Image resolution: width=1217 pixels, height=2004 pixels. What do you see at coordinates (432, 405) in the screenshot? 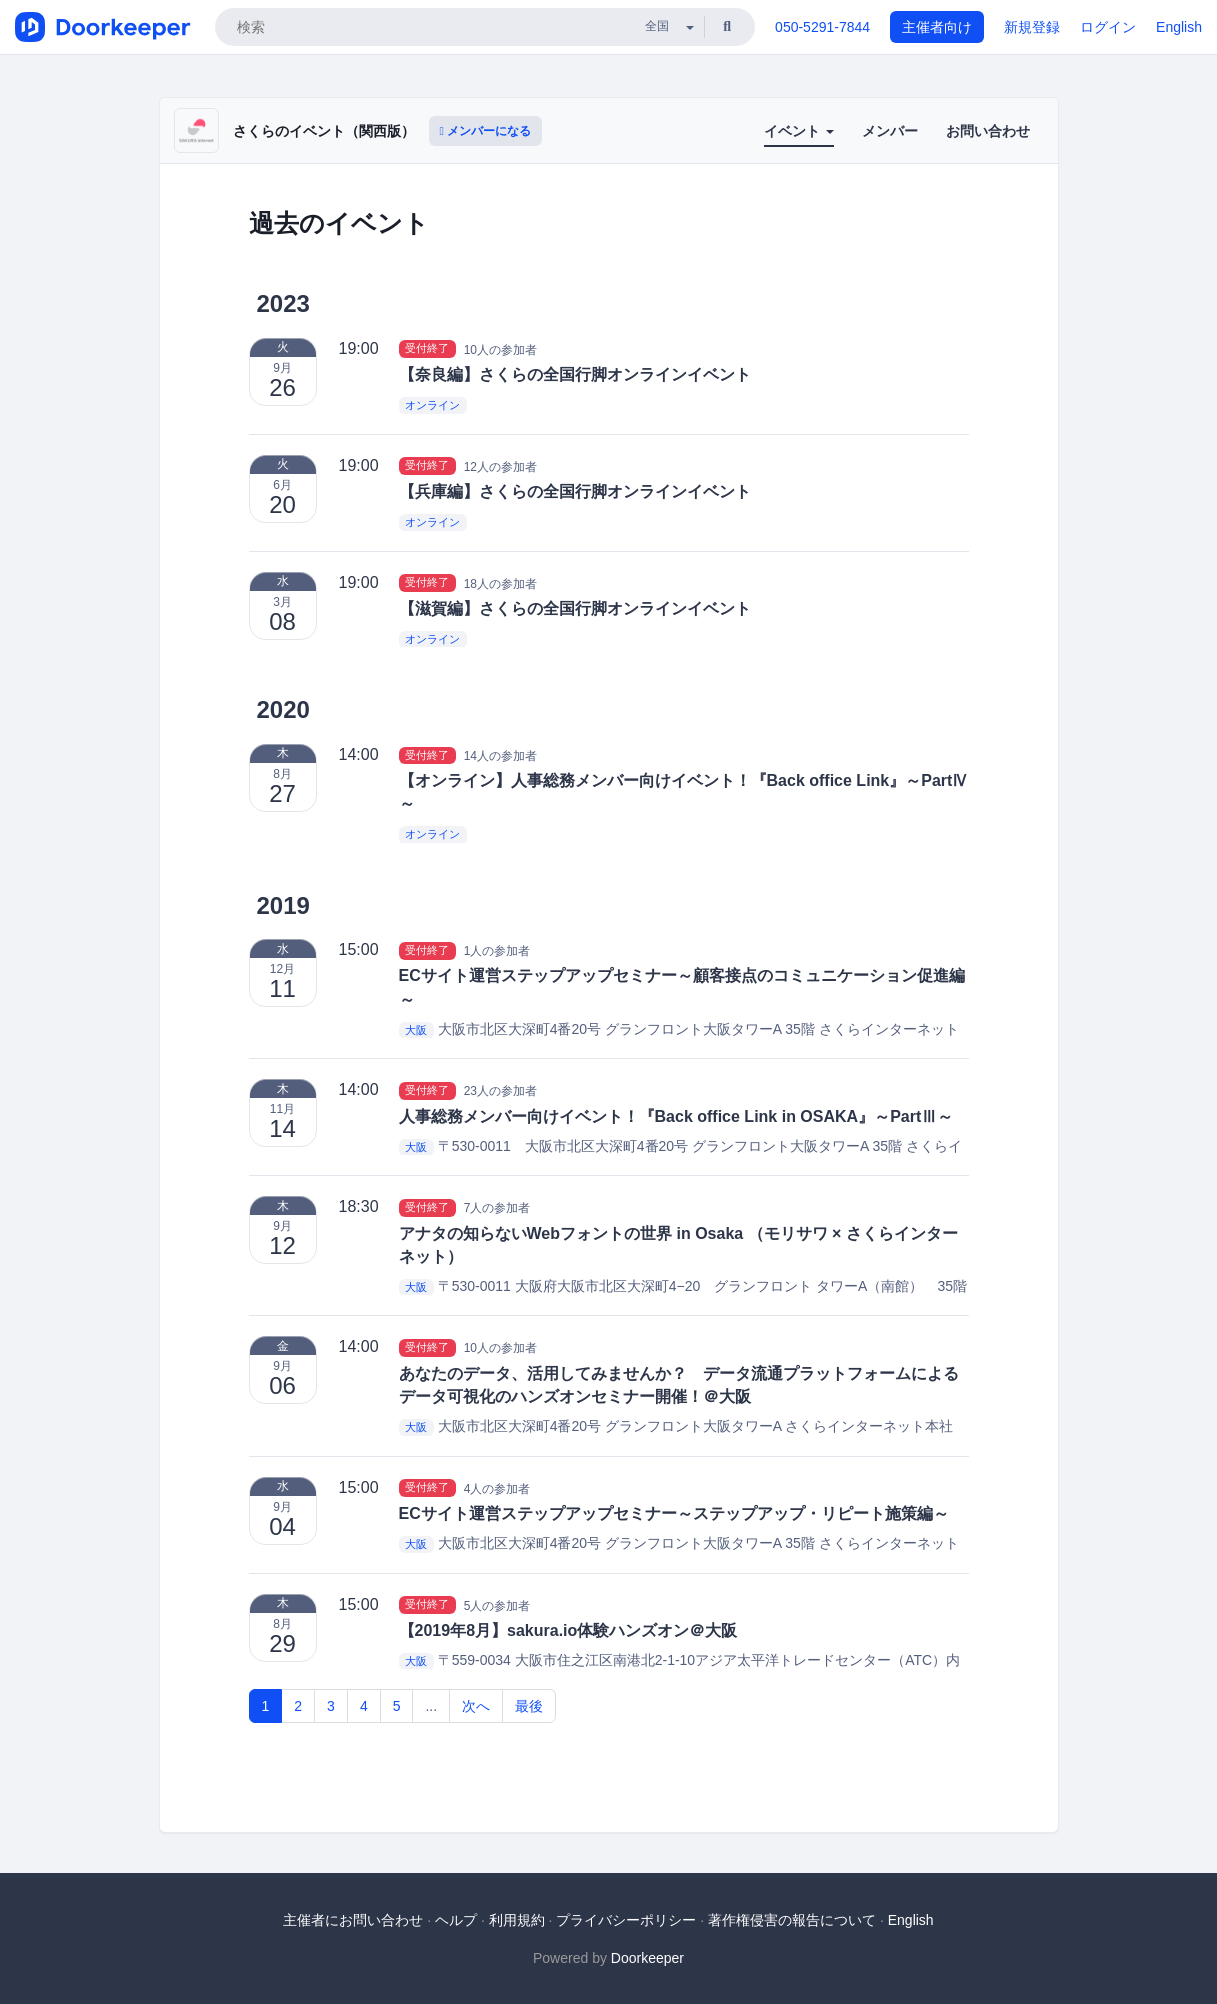
I see `オンライン` at bounding box center [432, 405].